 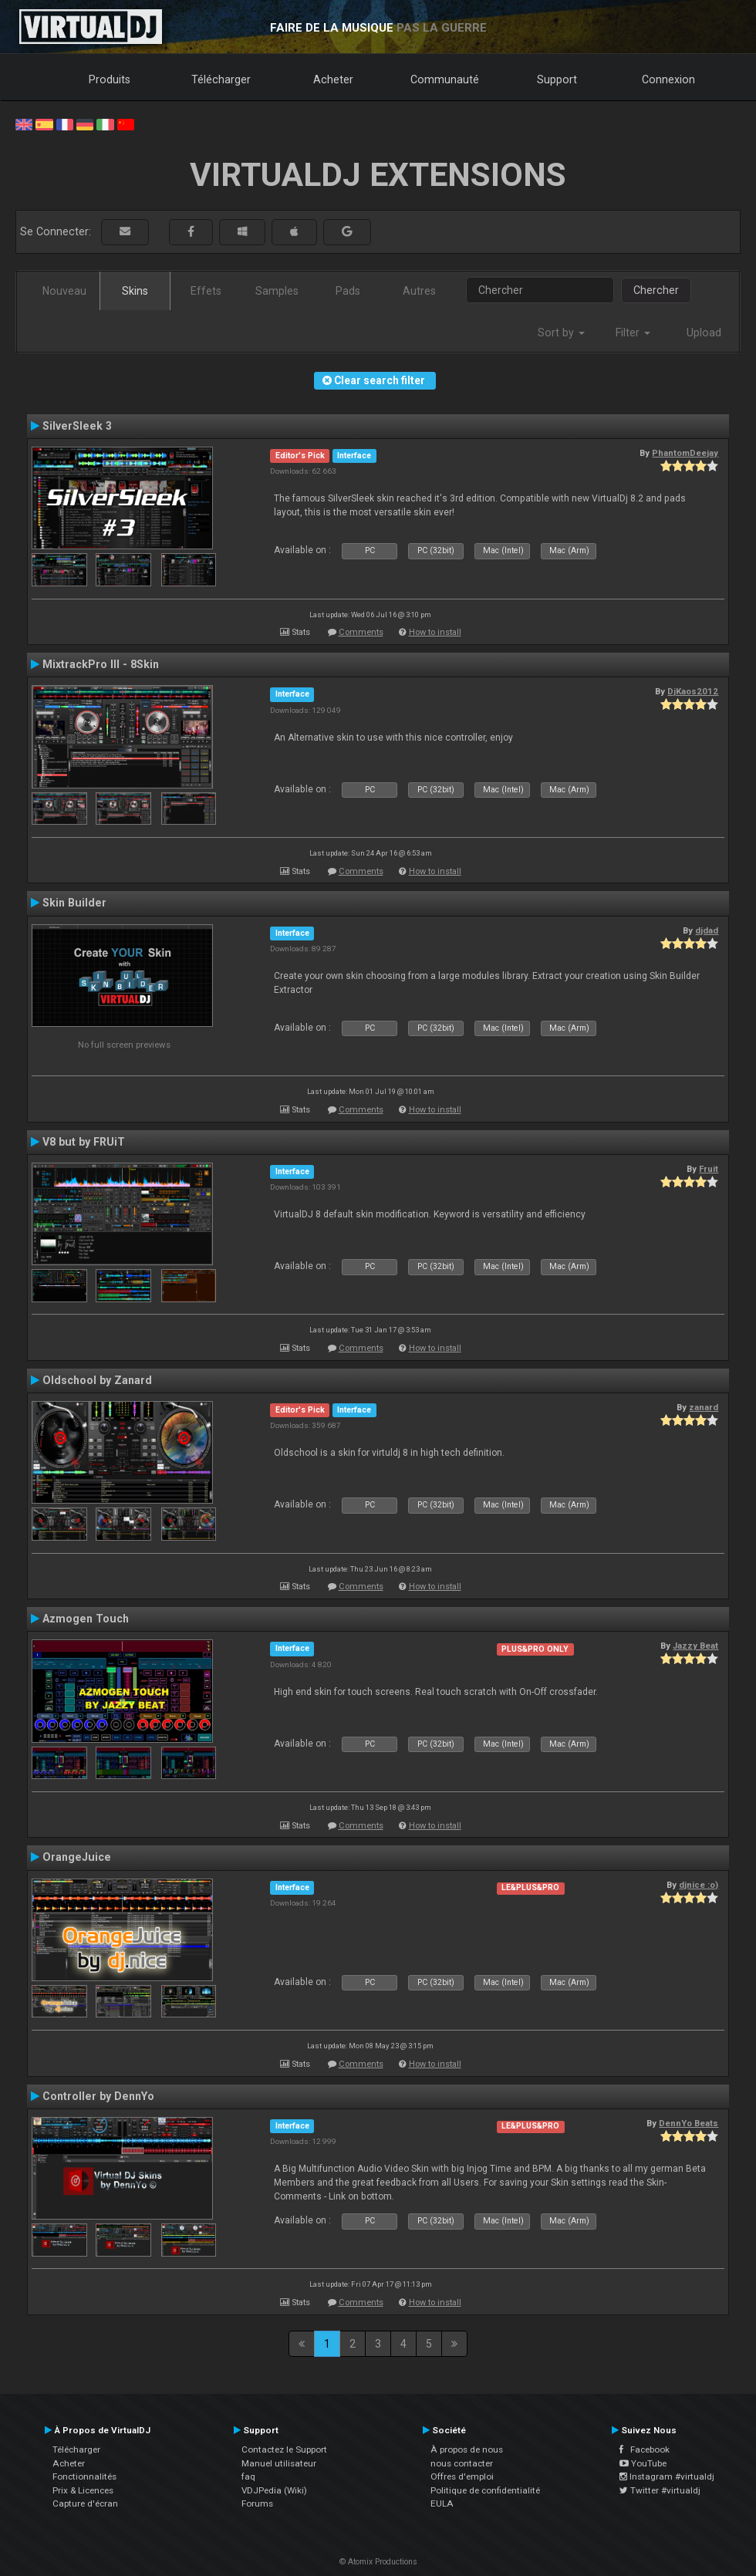 I want to click on Instagram #virtualdj, so click(x=666, y=2476).